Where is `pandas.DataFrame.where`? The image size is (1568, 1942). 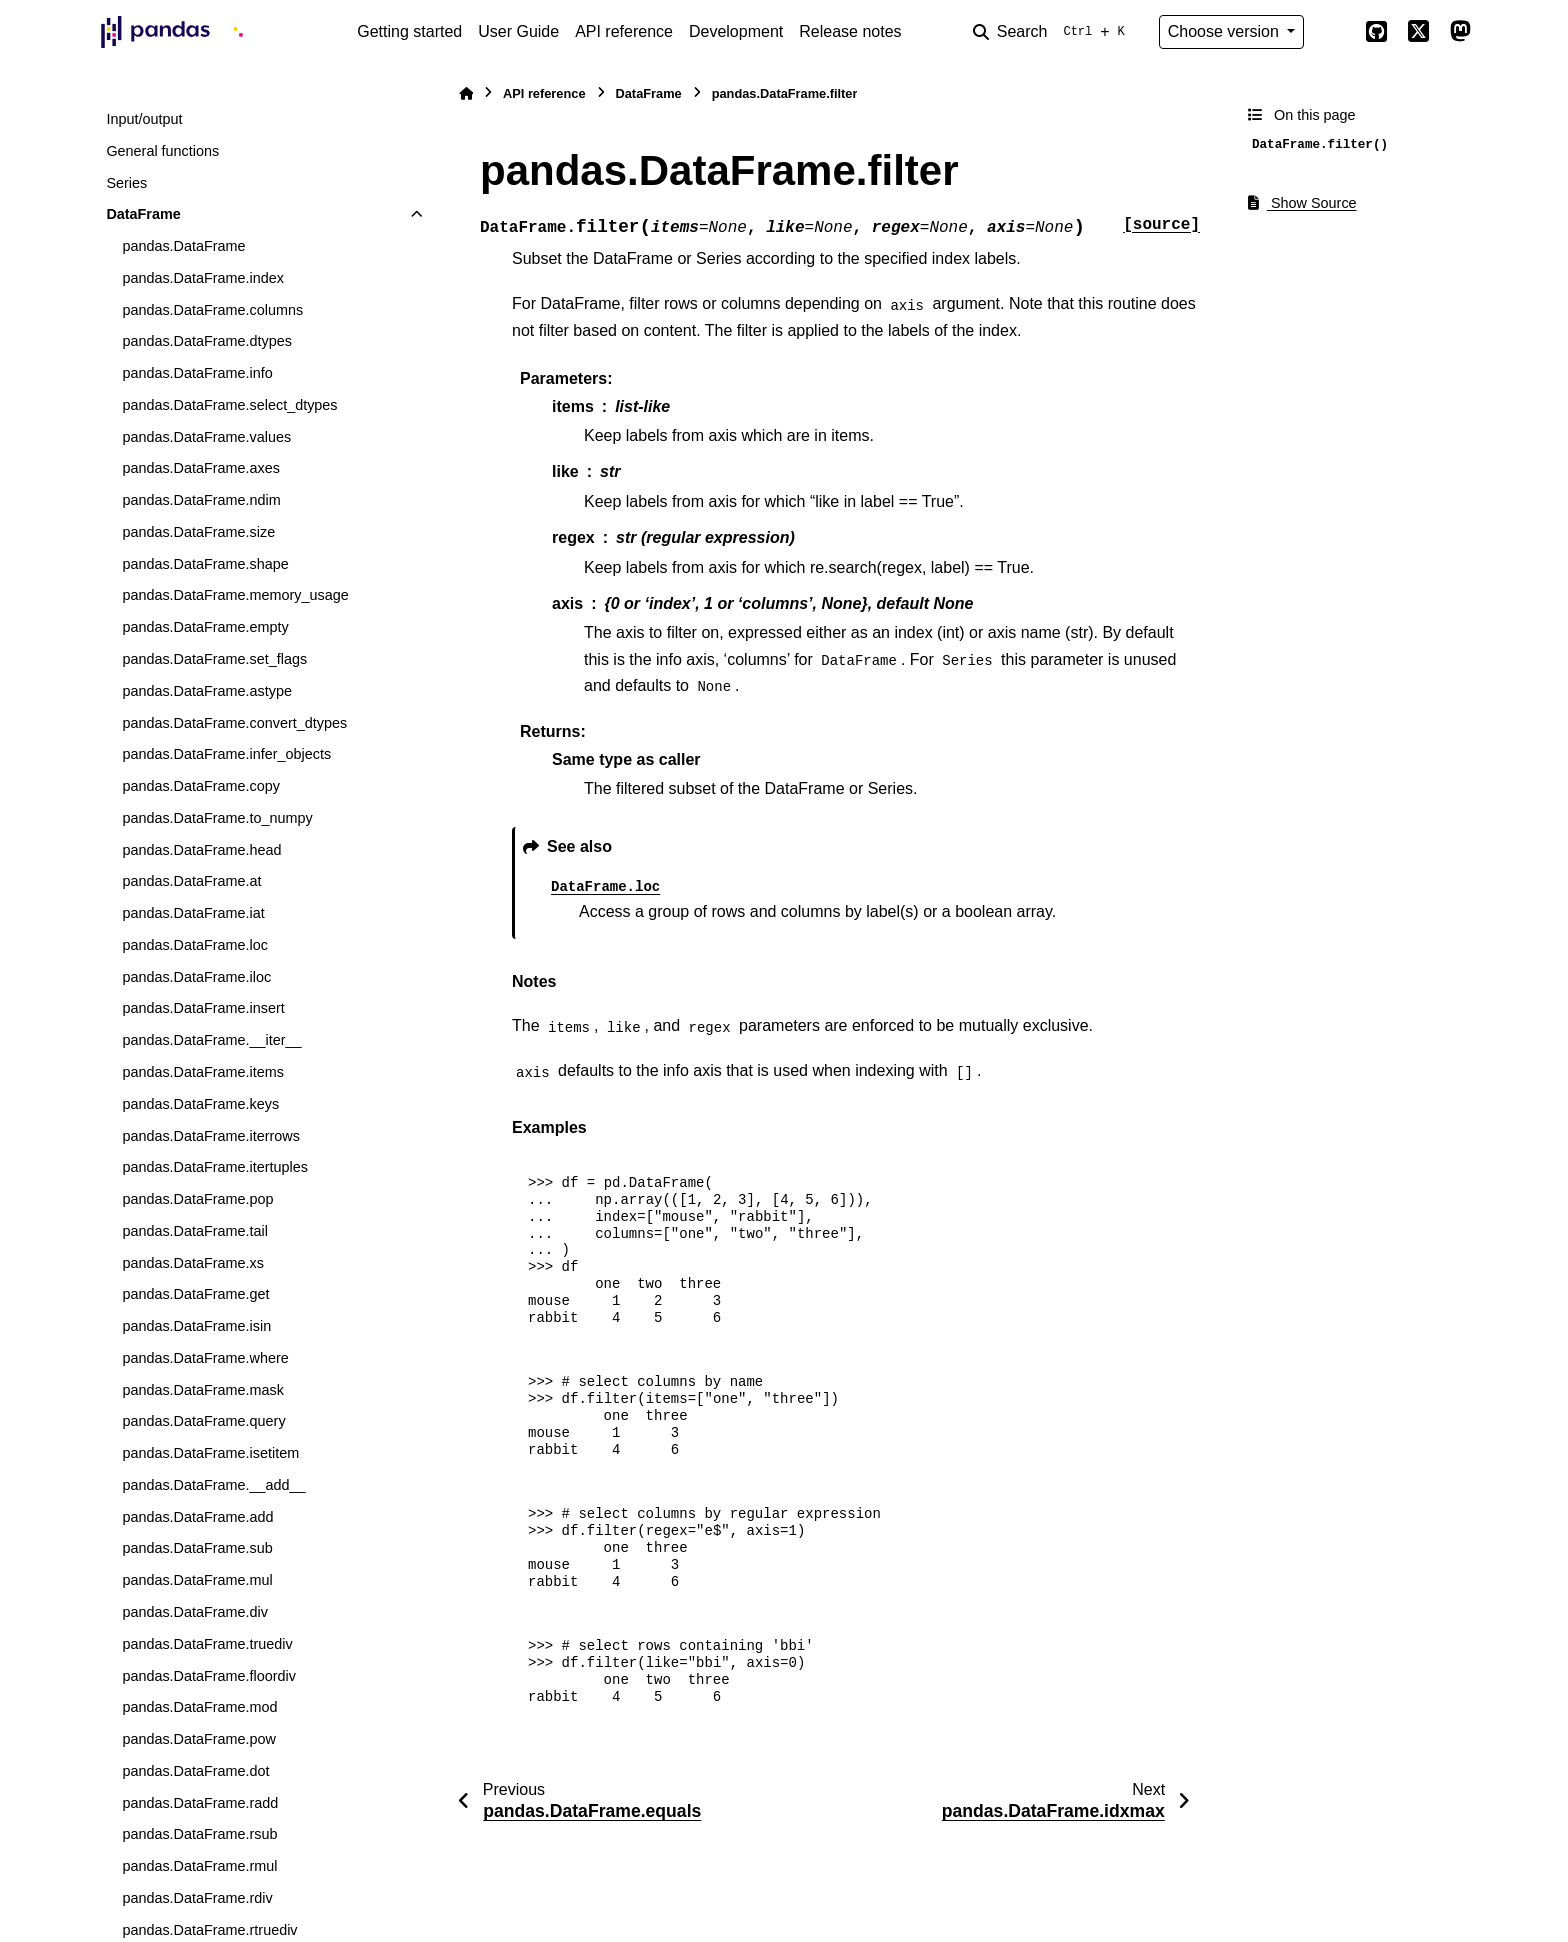
pandas.DataFrame.where is located at coordinates (205, 1358).